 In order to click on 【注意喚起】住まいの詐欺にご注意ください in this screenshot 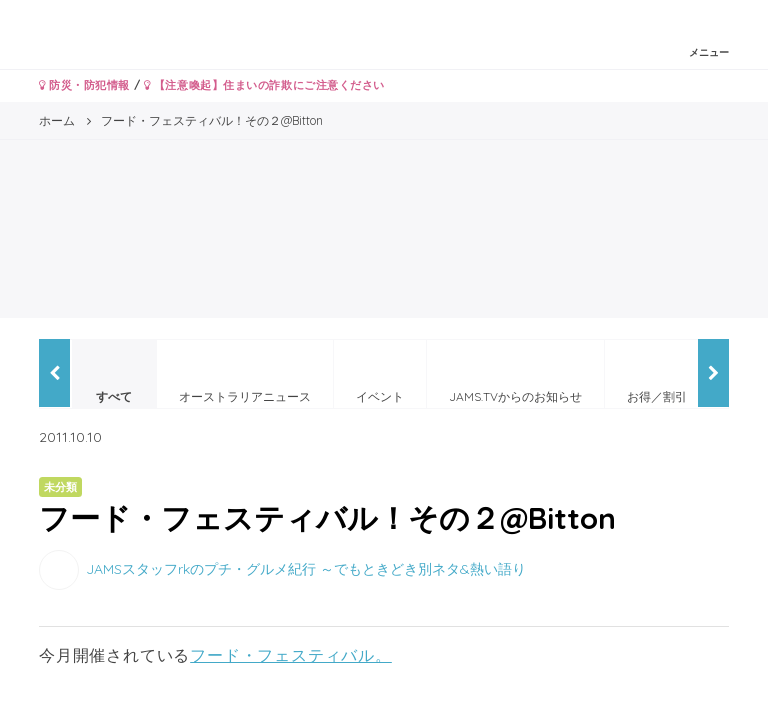, I will do `click(264, 85)`.